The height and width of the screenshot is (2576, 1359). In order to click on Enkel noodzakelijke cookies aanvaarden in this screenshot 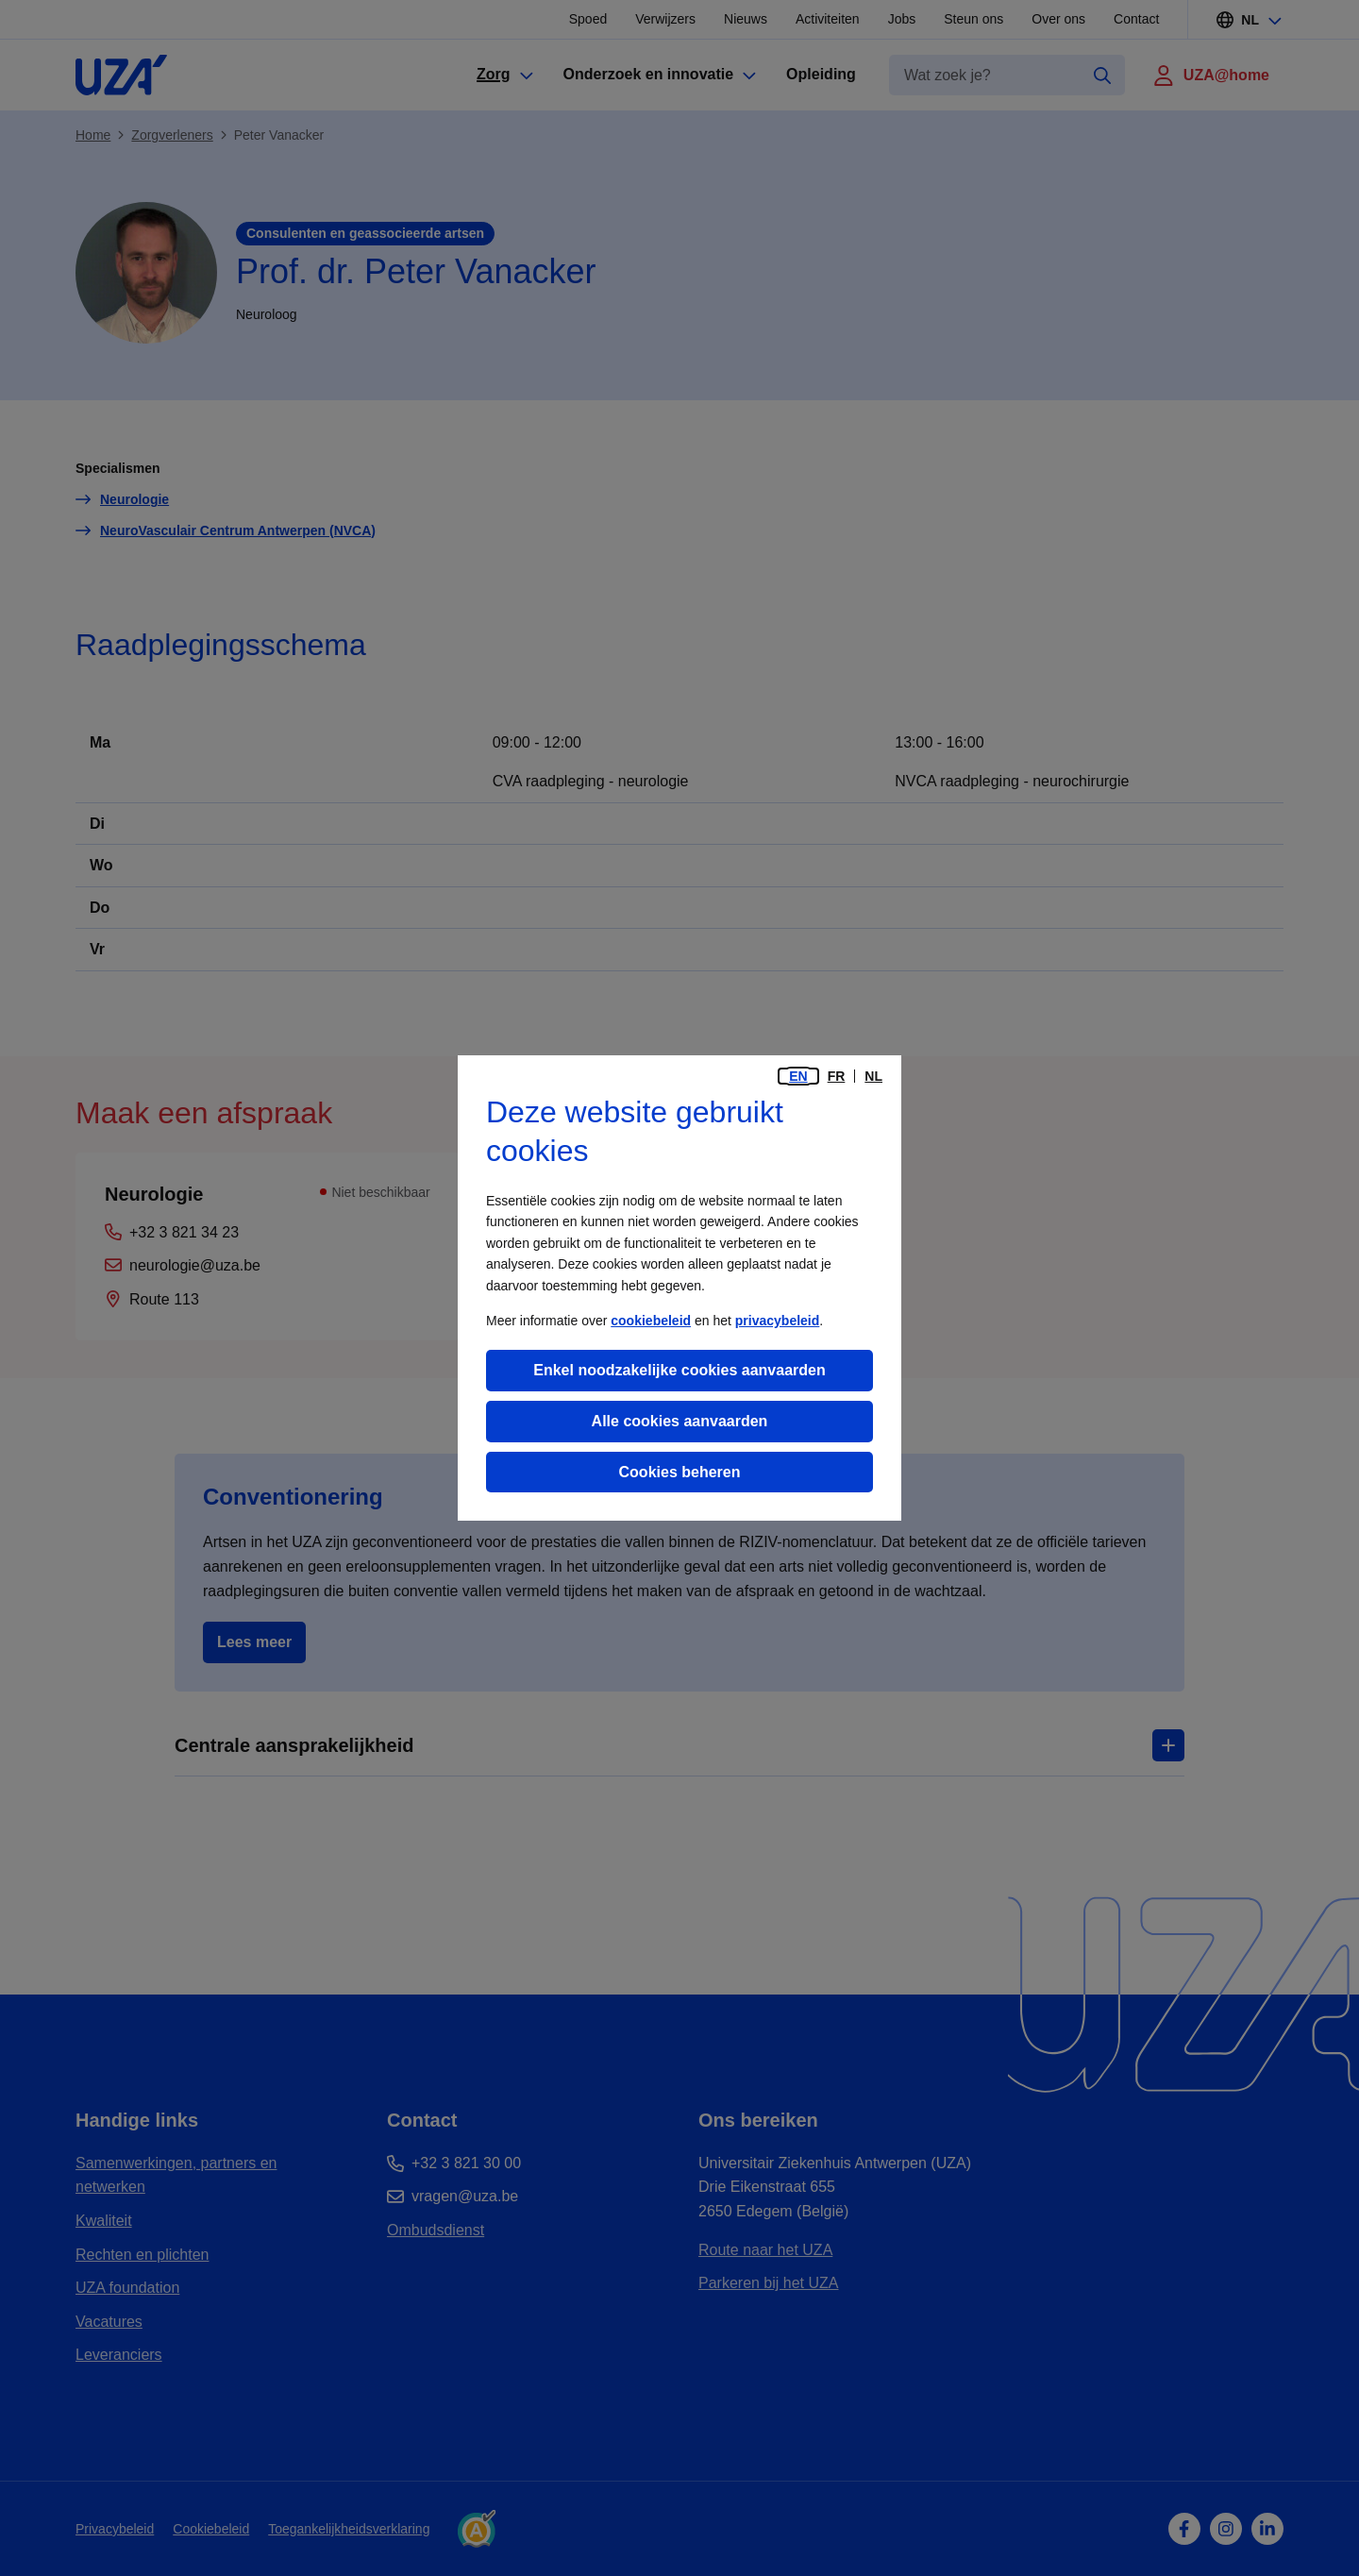, I will do `click(679, 1370)`.